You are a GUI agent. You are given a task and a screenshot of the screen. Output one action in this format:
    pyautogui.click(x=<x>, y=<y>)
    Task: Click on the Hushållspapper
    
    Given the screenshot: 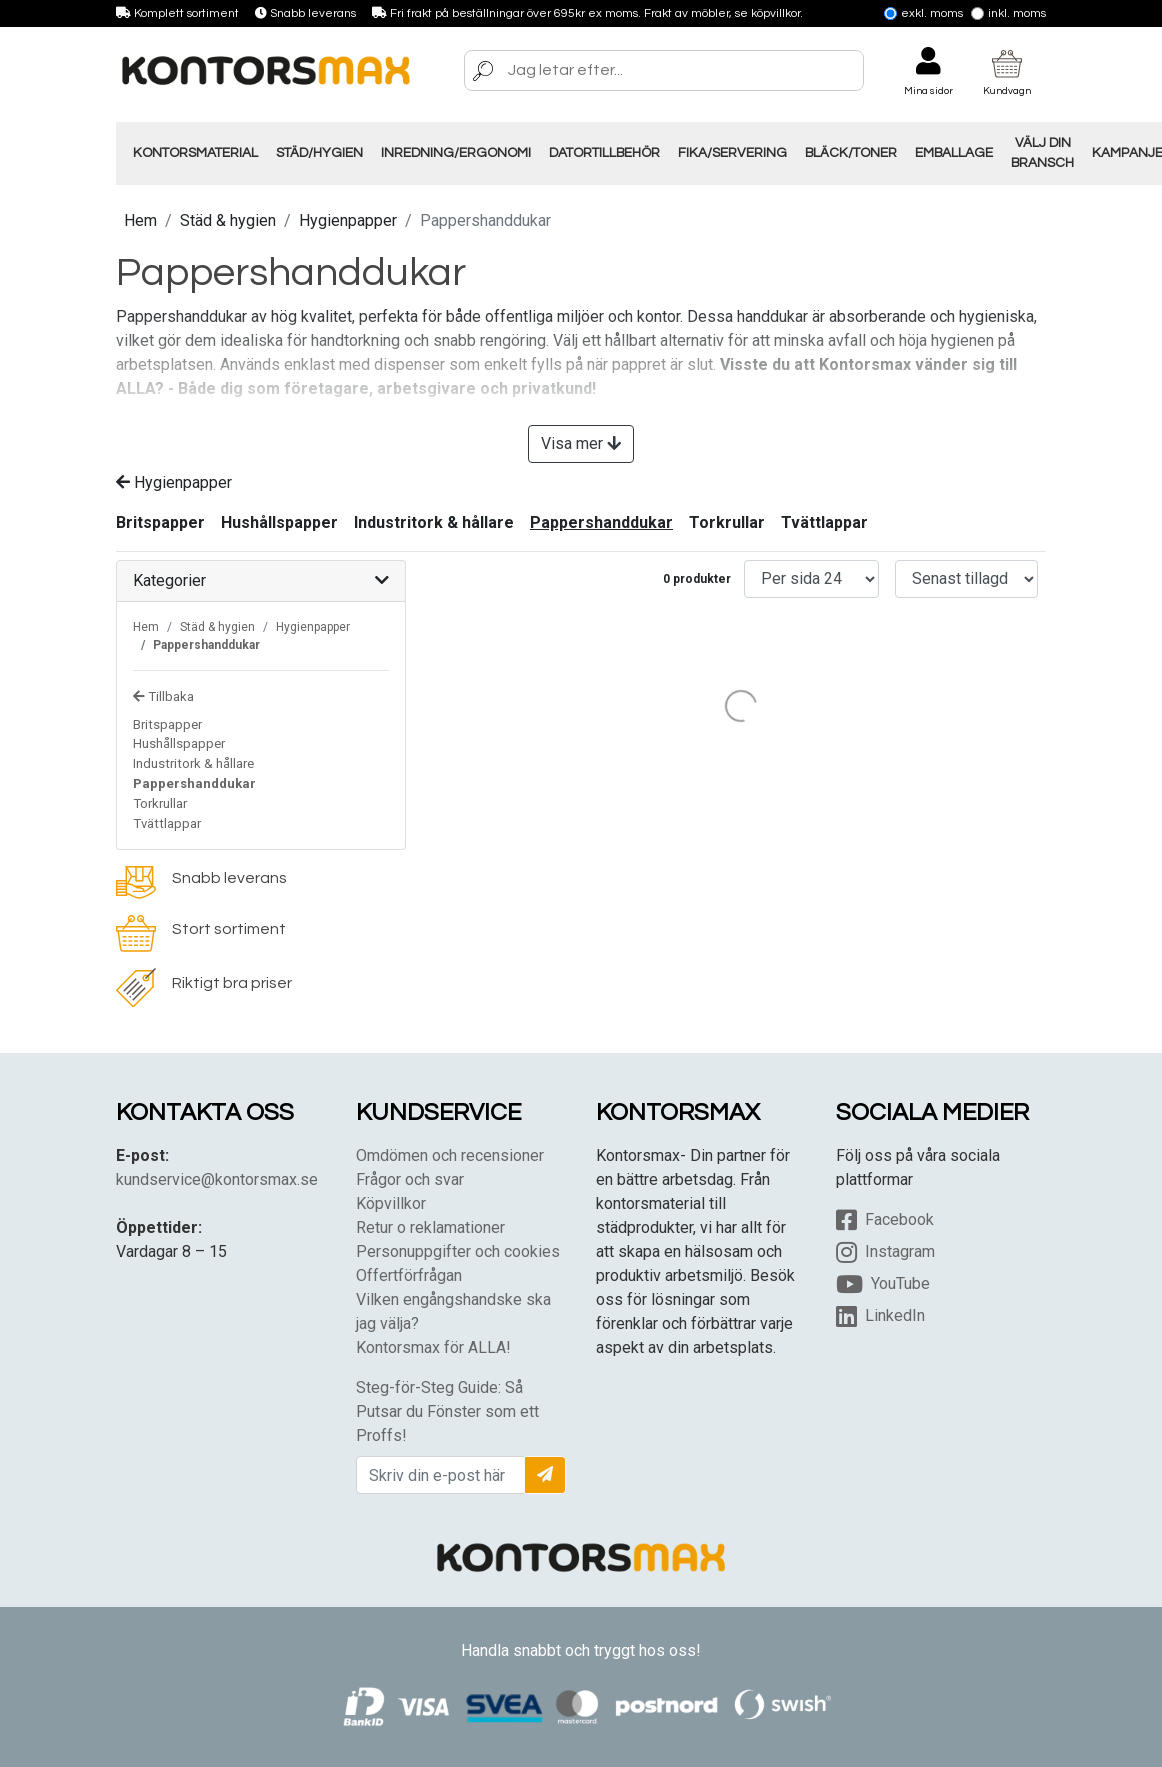 What is the action you would take?
    pyautogui.click(x=279, y=522)
    